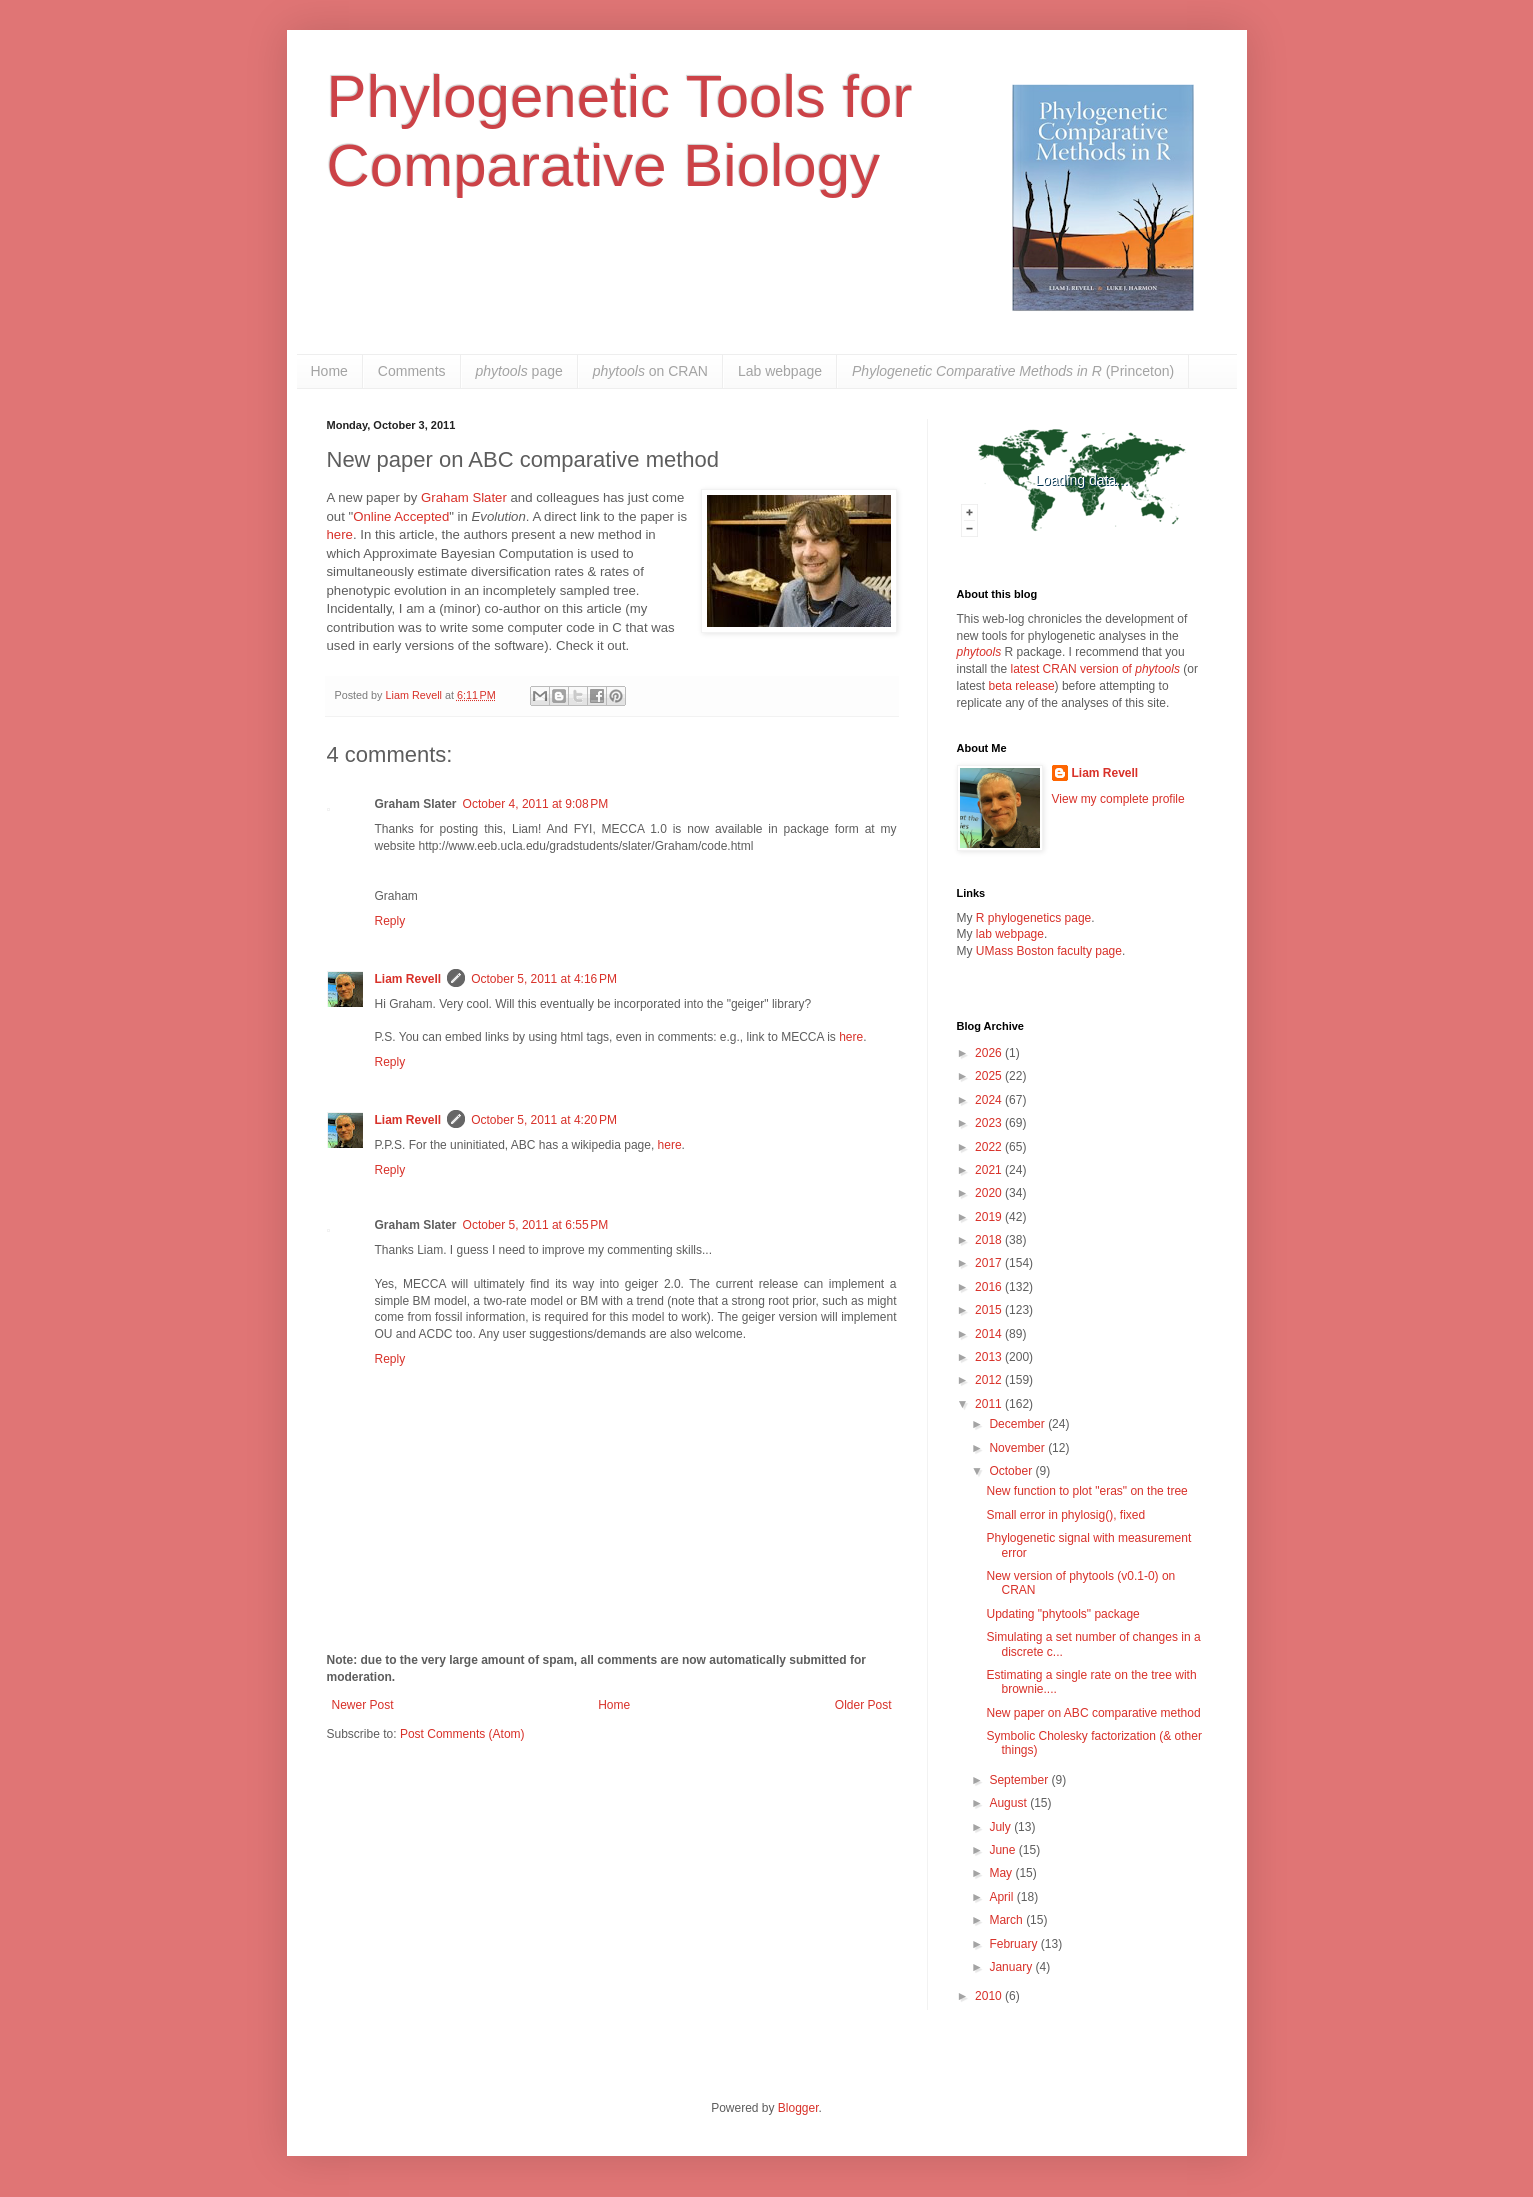 This screenshot has height=2197, width=1533. What do you see at coordinates (990, 1287) in the screenshot?
I see `2016` at bounding box center [990, 1287].